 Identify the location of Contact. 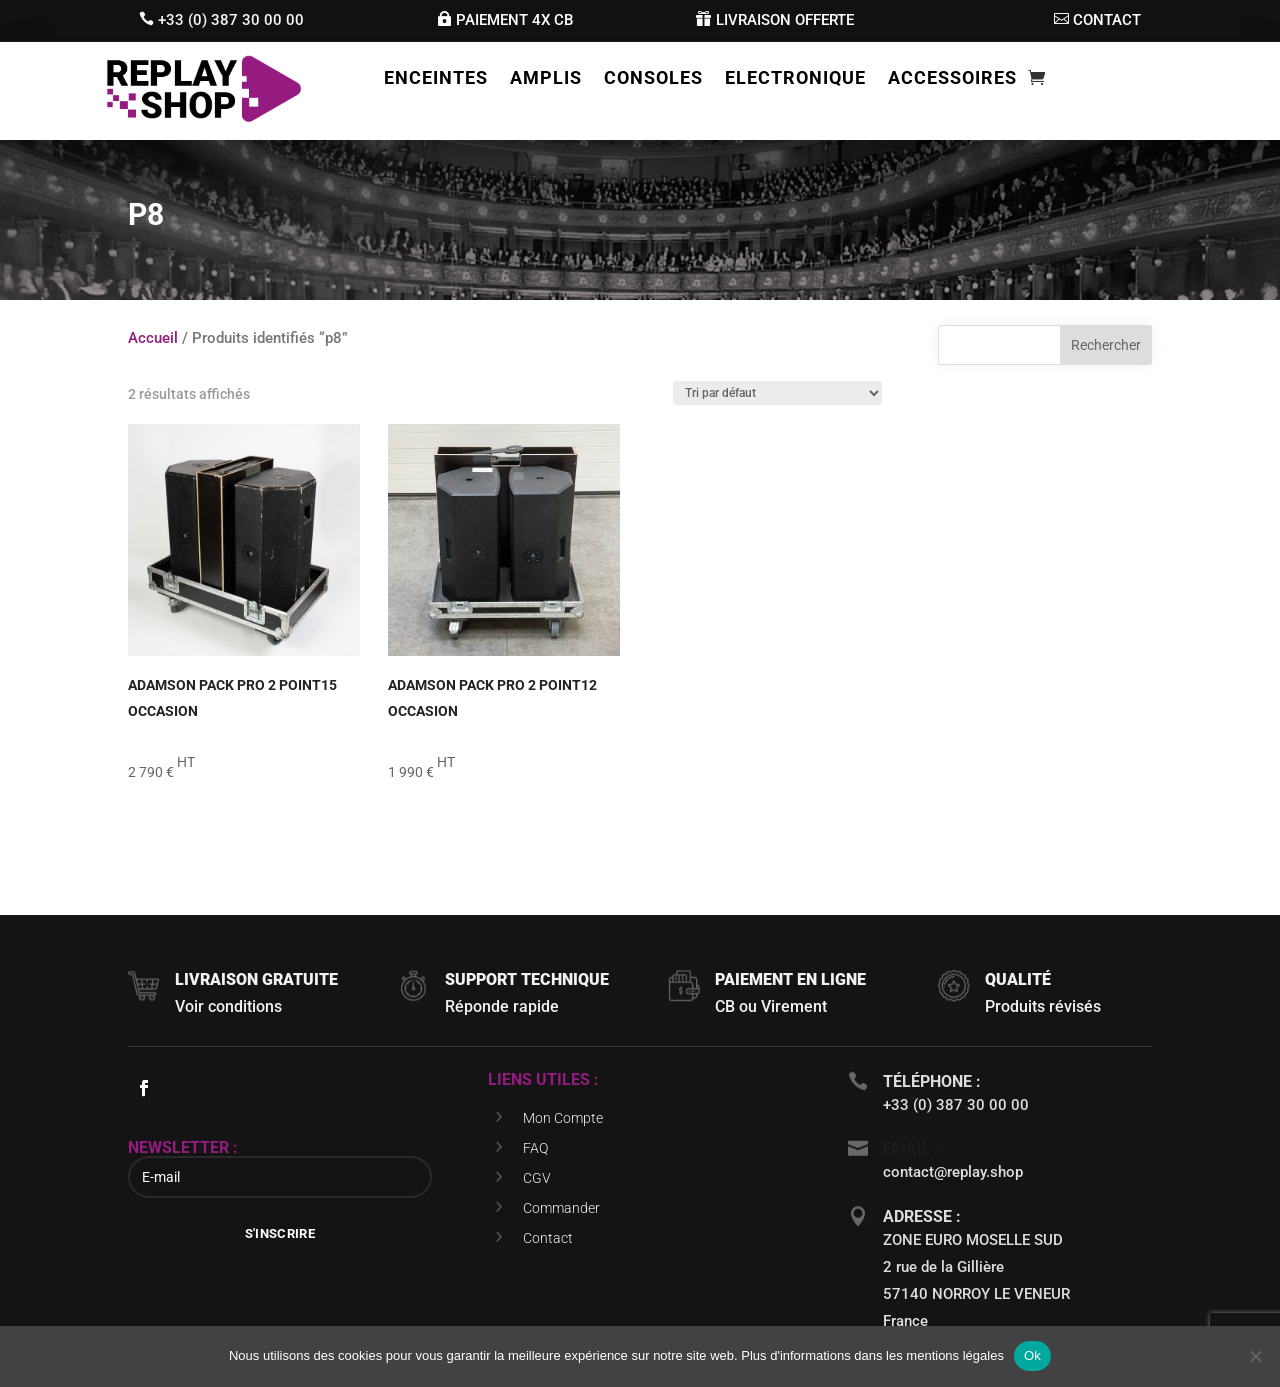
(548, 1238).